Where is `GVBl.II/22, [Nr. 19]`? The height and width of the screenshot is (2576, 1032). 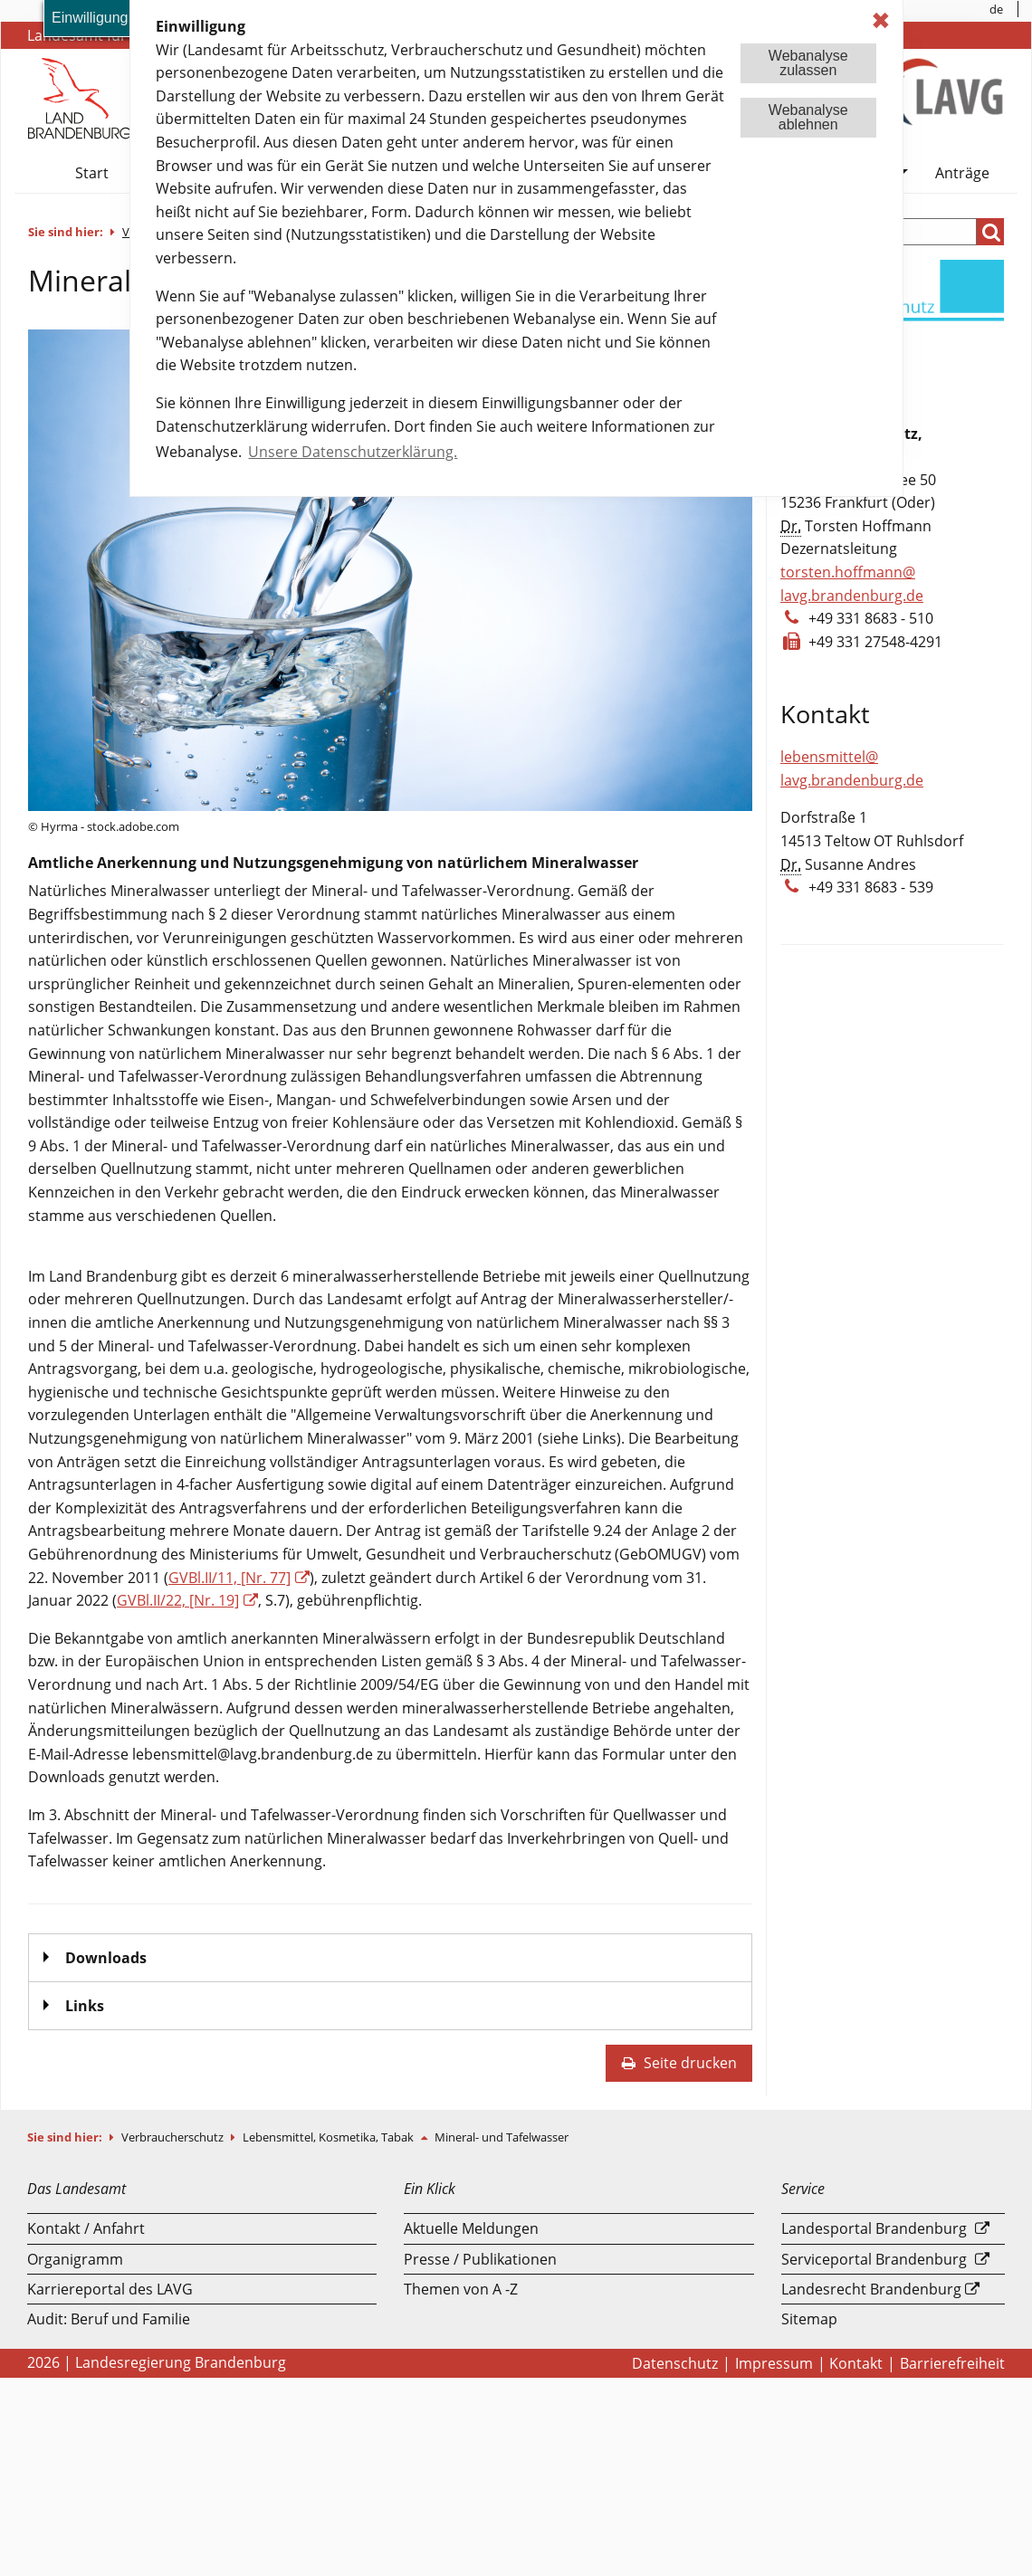 GVBl.II/22, [Nr. 19] is located at coordinates (178, 1600).